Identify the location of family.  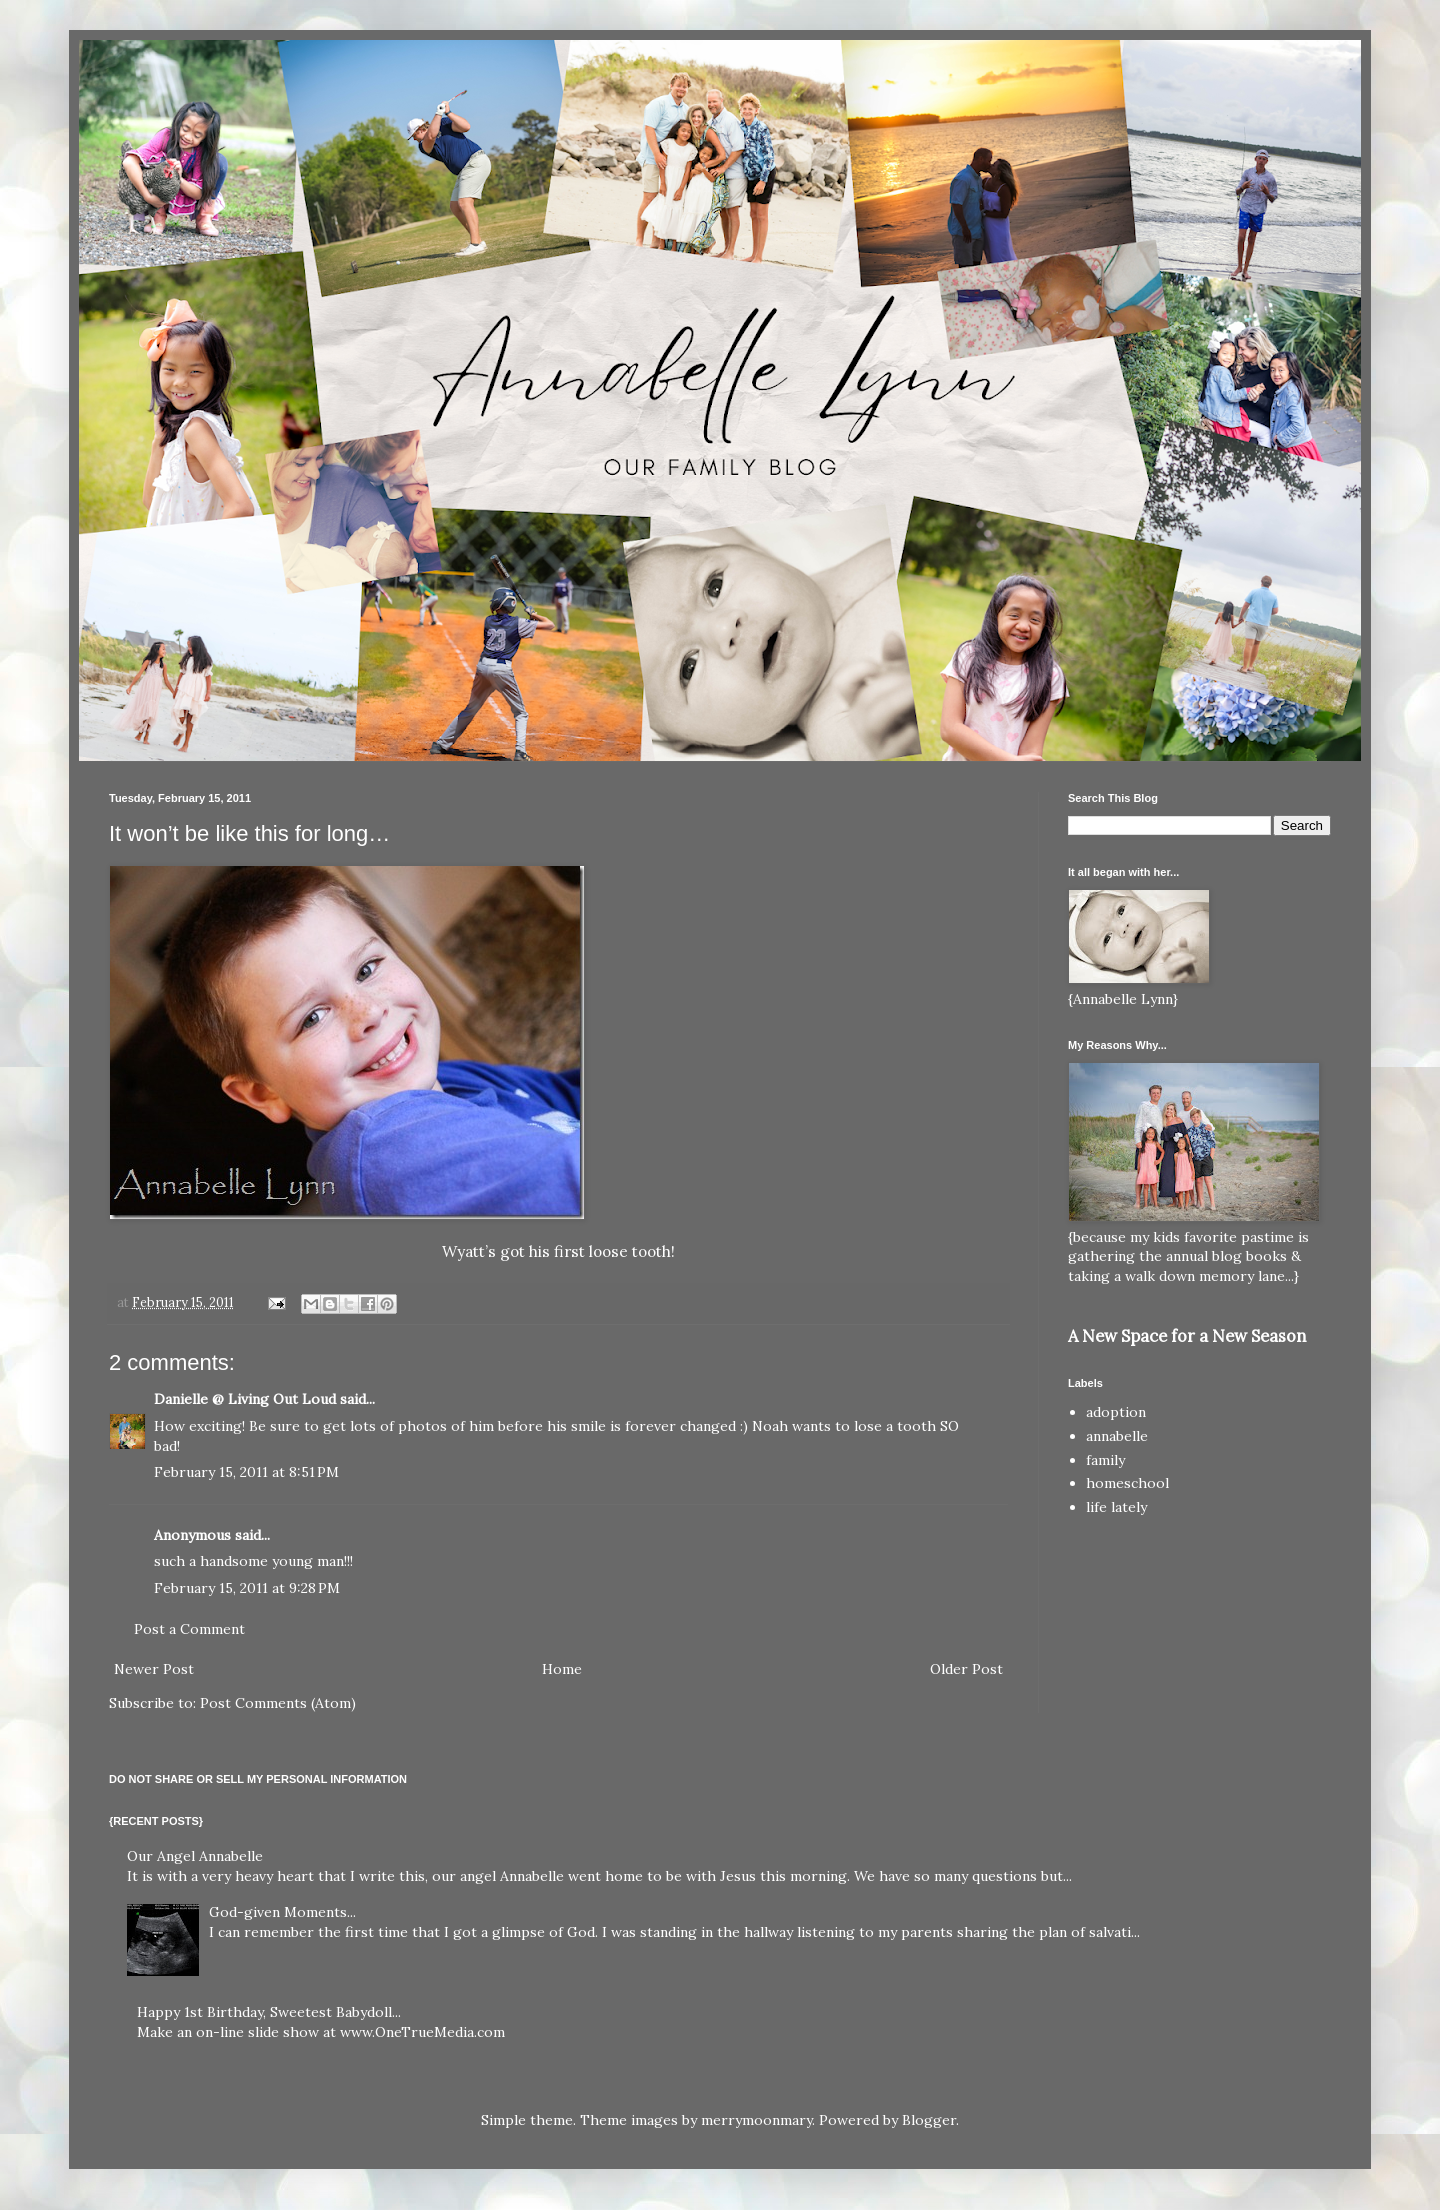
(1105, 1460).